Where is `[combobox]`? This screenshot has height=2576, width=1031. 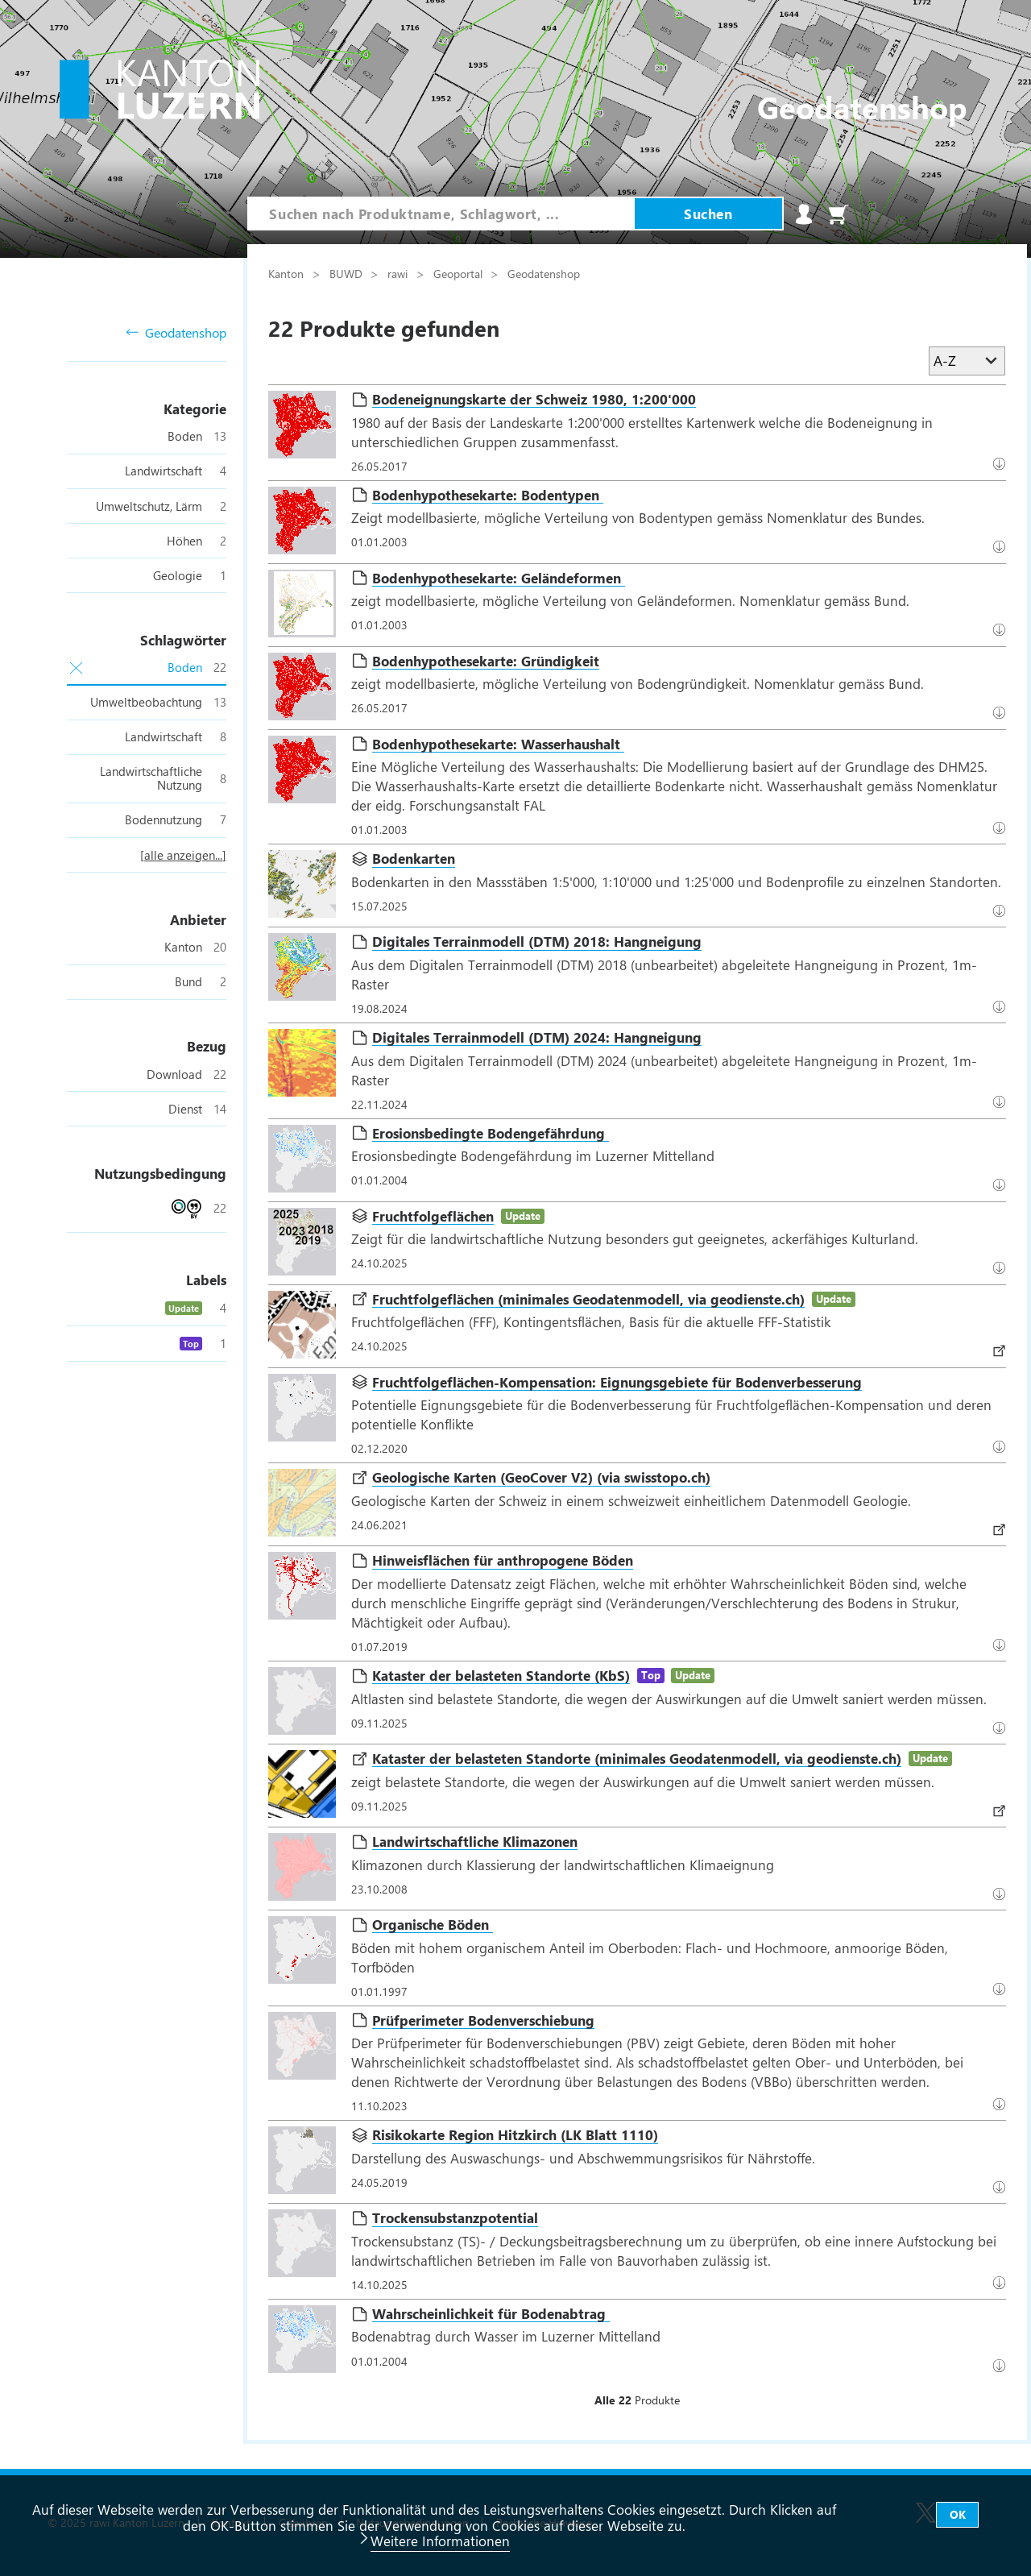
[combobox] is located at coordinates (440, 213).